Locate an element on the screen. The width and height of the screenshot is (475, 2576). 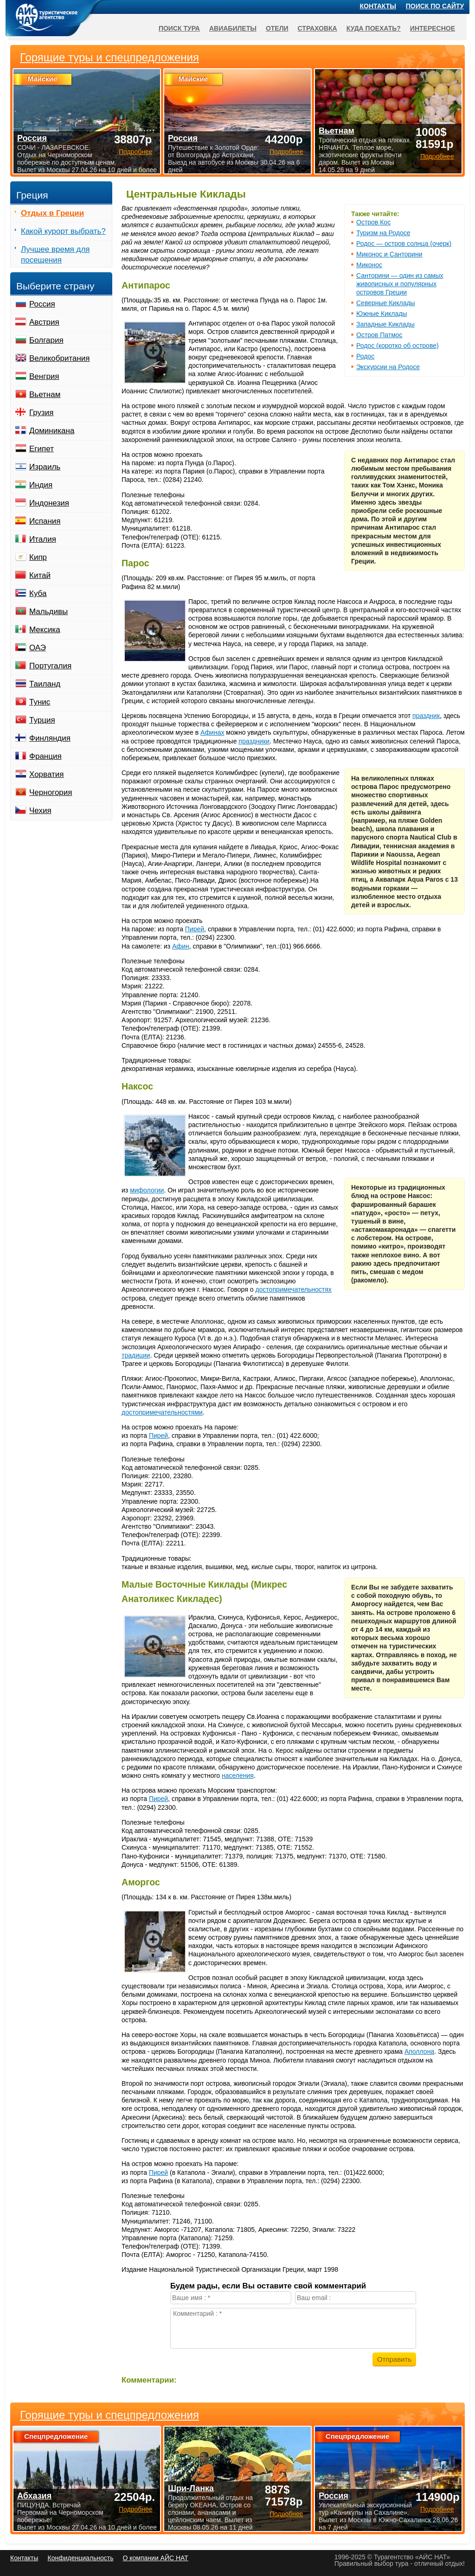
праздники is located at coordinates (254, 741).